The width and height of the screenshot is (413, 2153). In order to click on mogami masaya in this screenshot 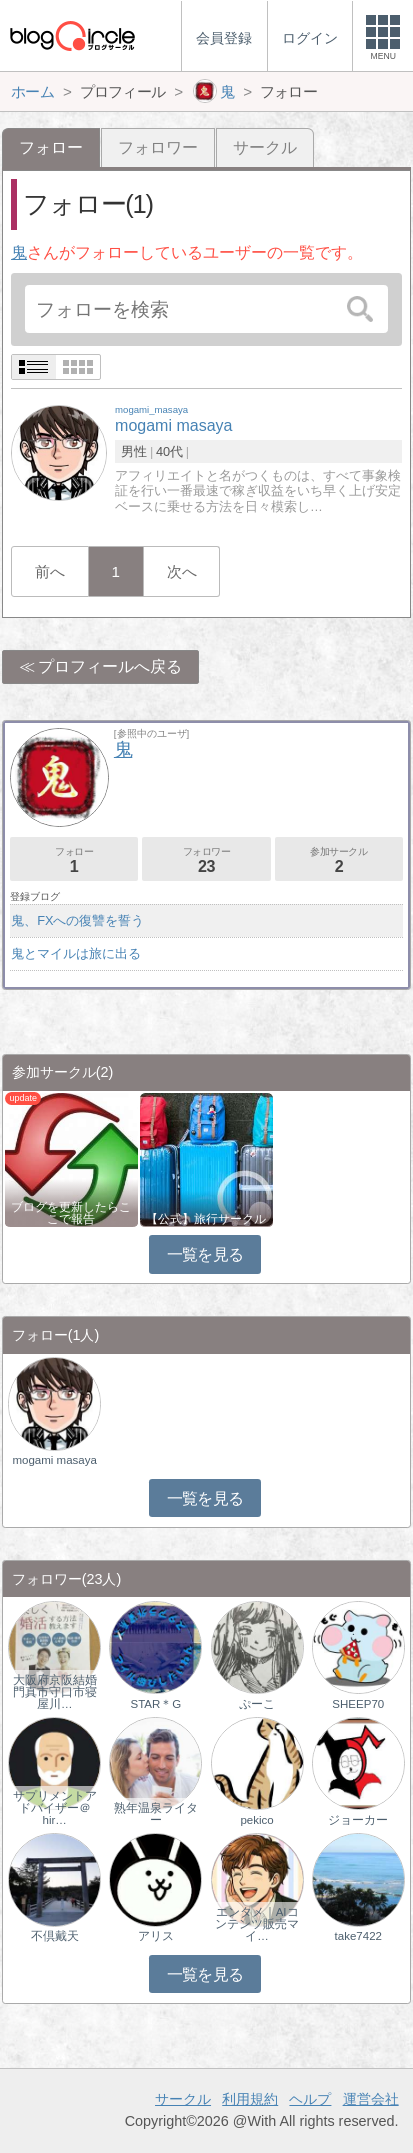, I will do `click(54, 1460)`.